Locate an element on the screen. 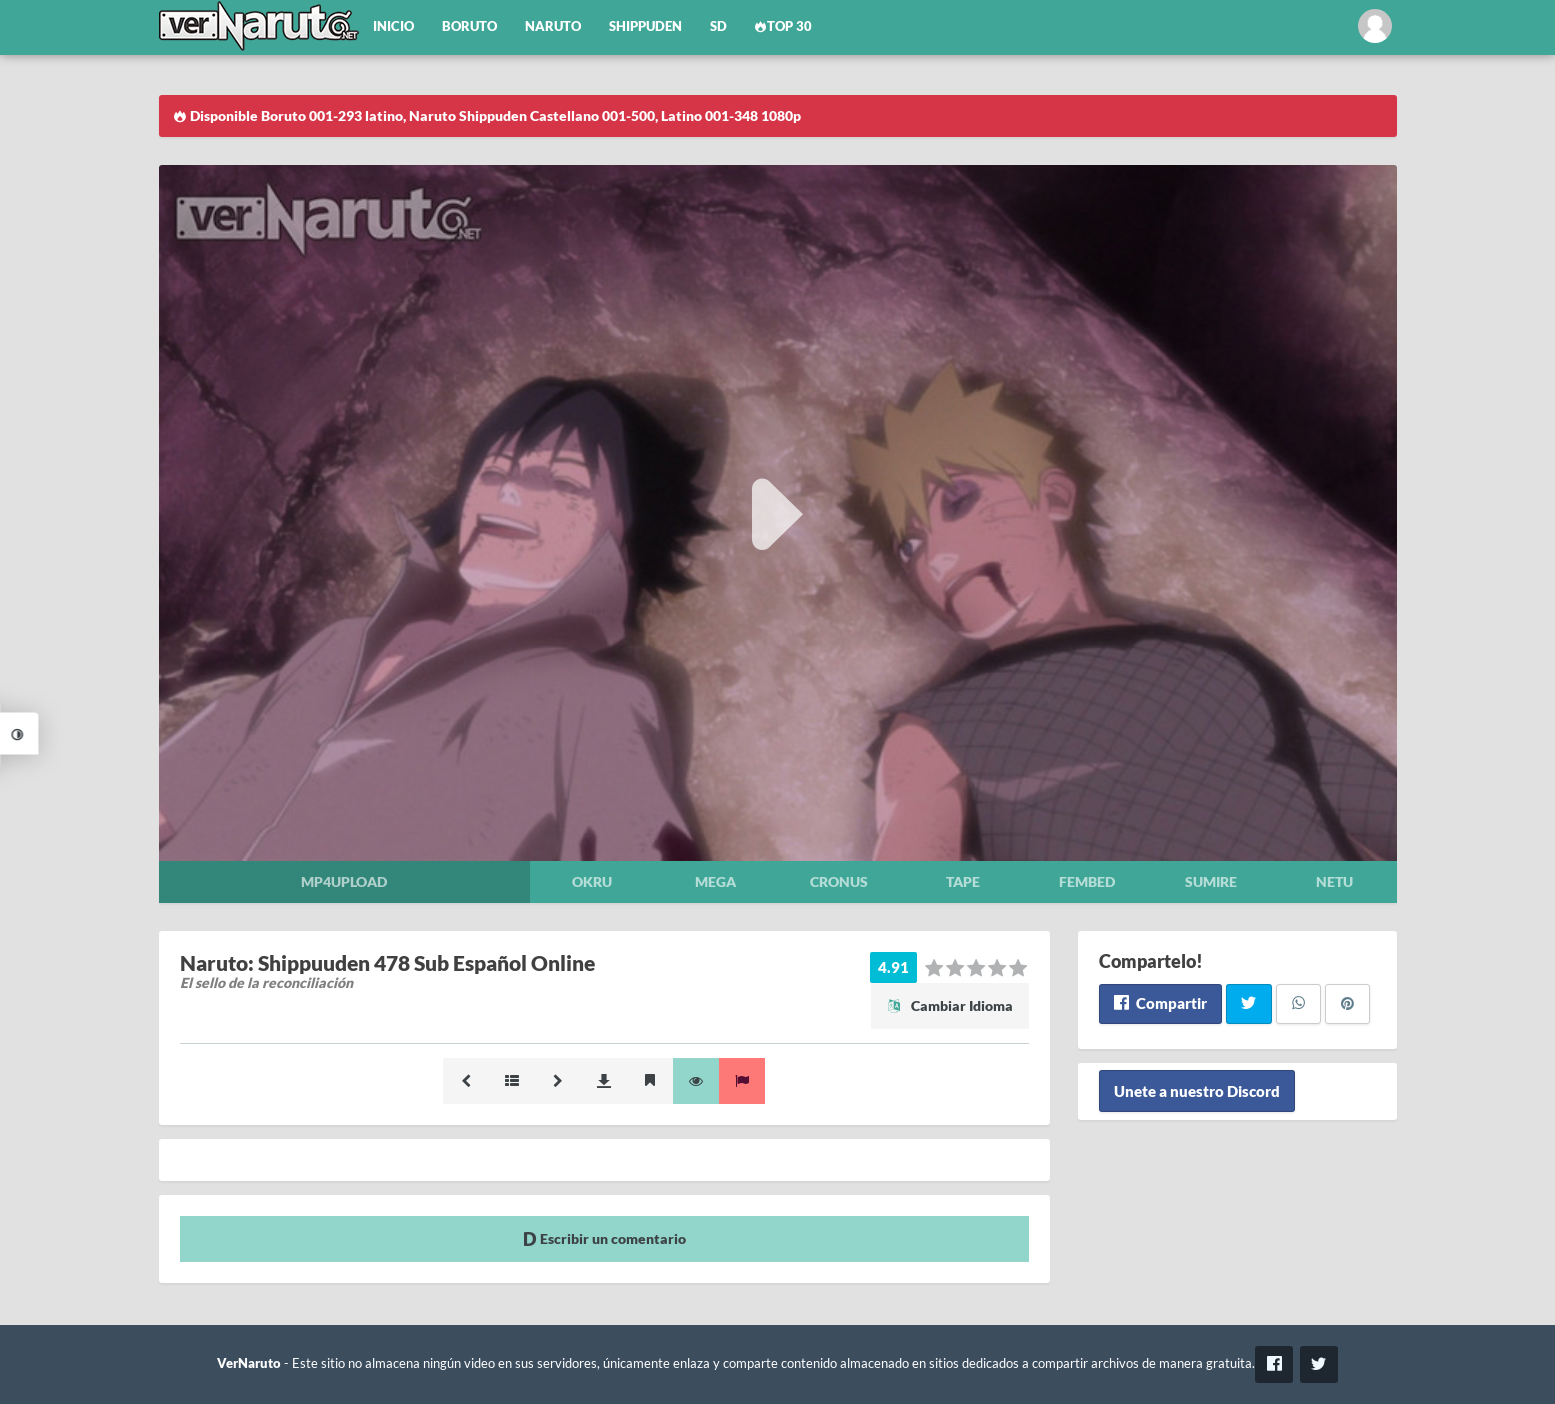  Compartir is located at coordinates (1160, 1003).